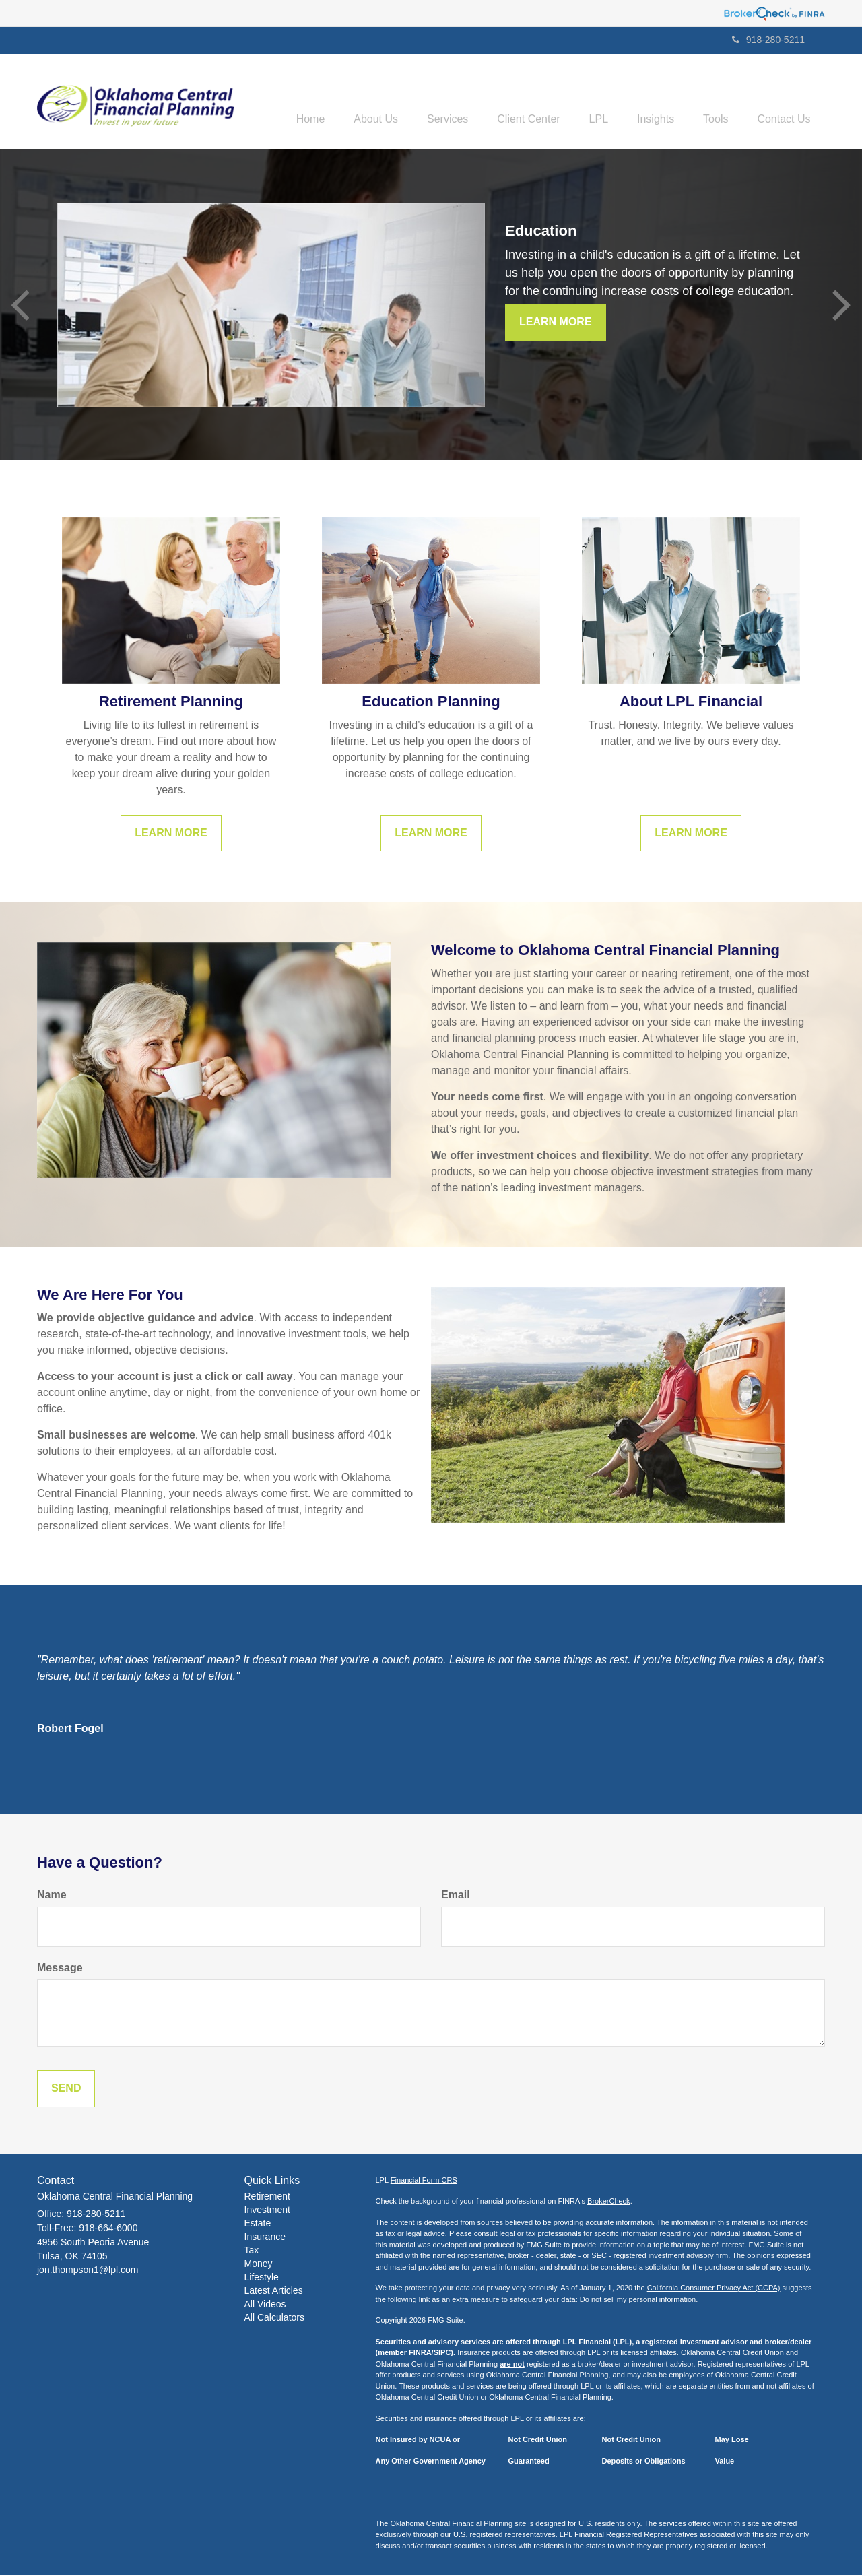 Image resolution: width=862 pixels, height=2576 pixels. I want to click on Lifestyle, so click(261, 2278).